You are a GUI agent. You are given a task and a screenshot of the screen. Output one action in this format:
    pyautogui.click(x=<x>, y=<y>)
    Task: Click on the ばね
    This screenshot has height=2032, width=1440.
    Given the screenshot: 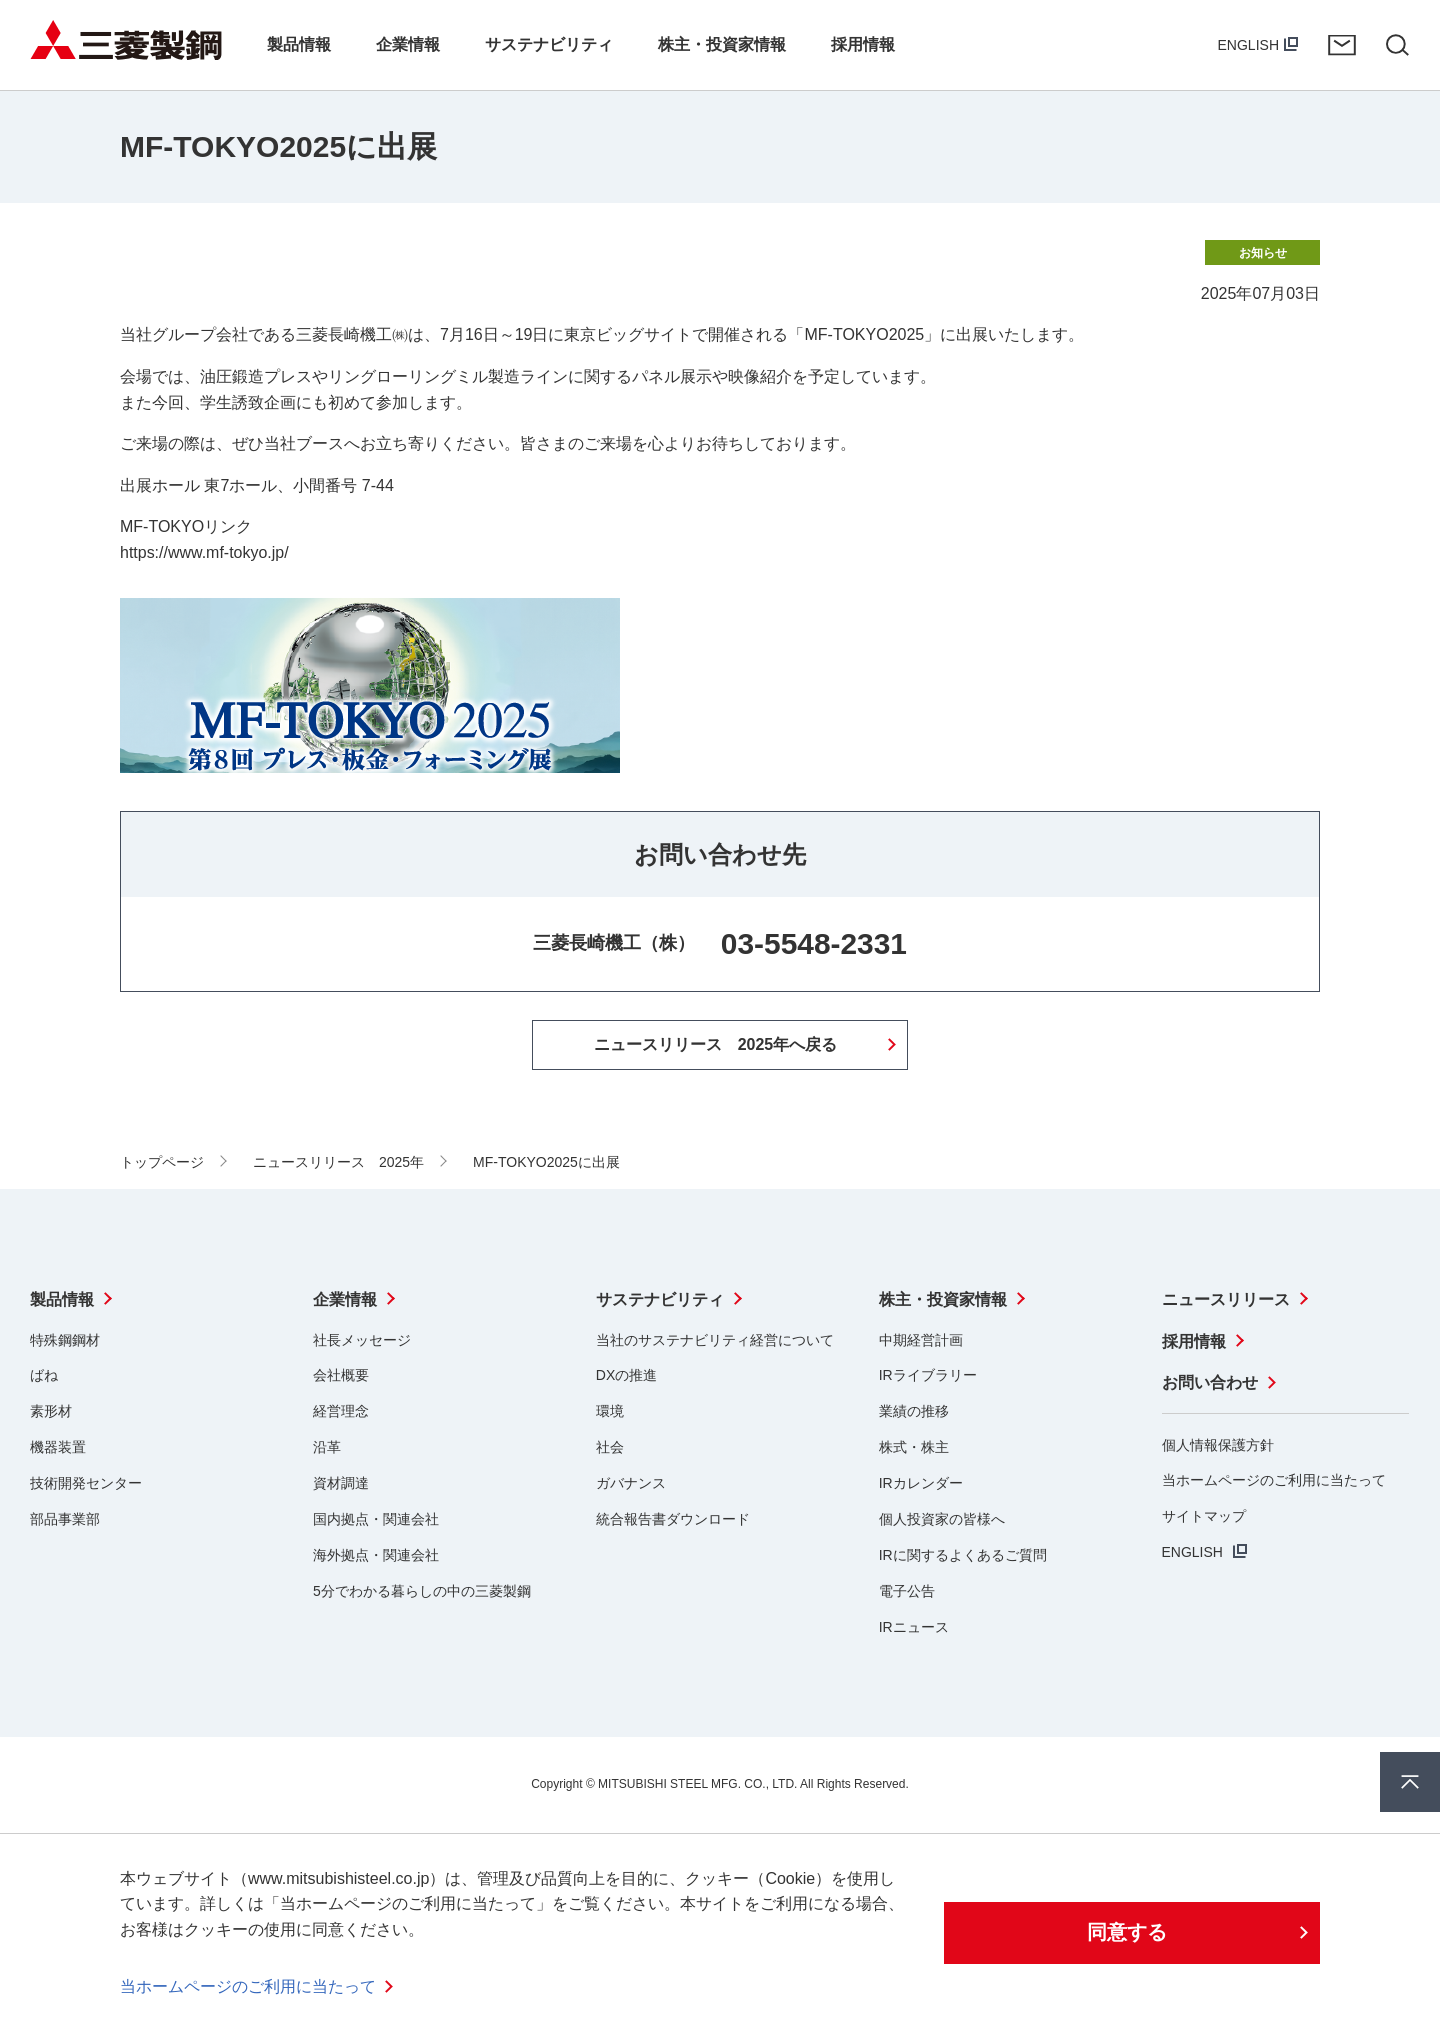 What is the action you would take?
    pyautogui.click(x=44, y=1375)
    